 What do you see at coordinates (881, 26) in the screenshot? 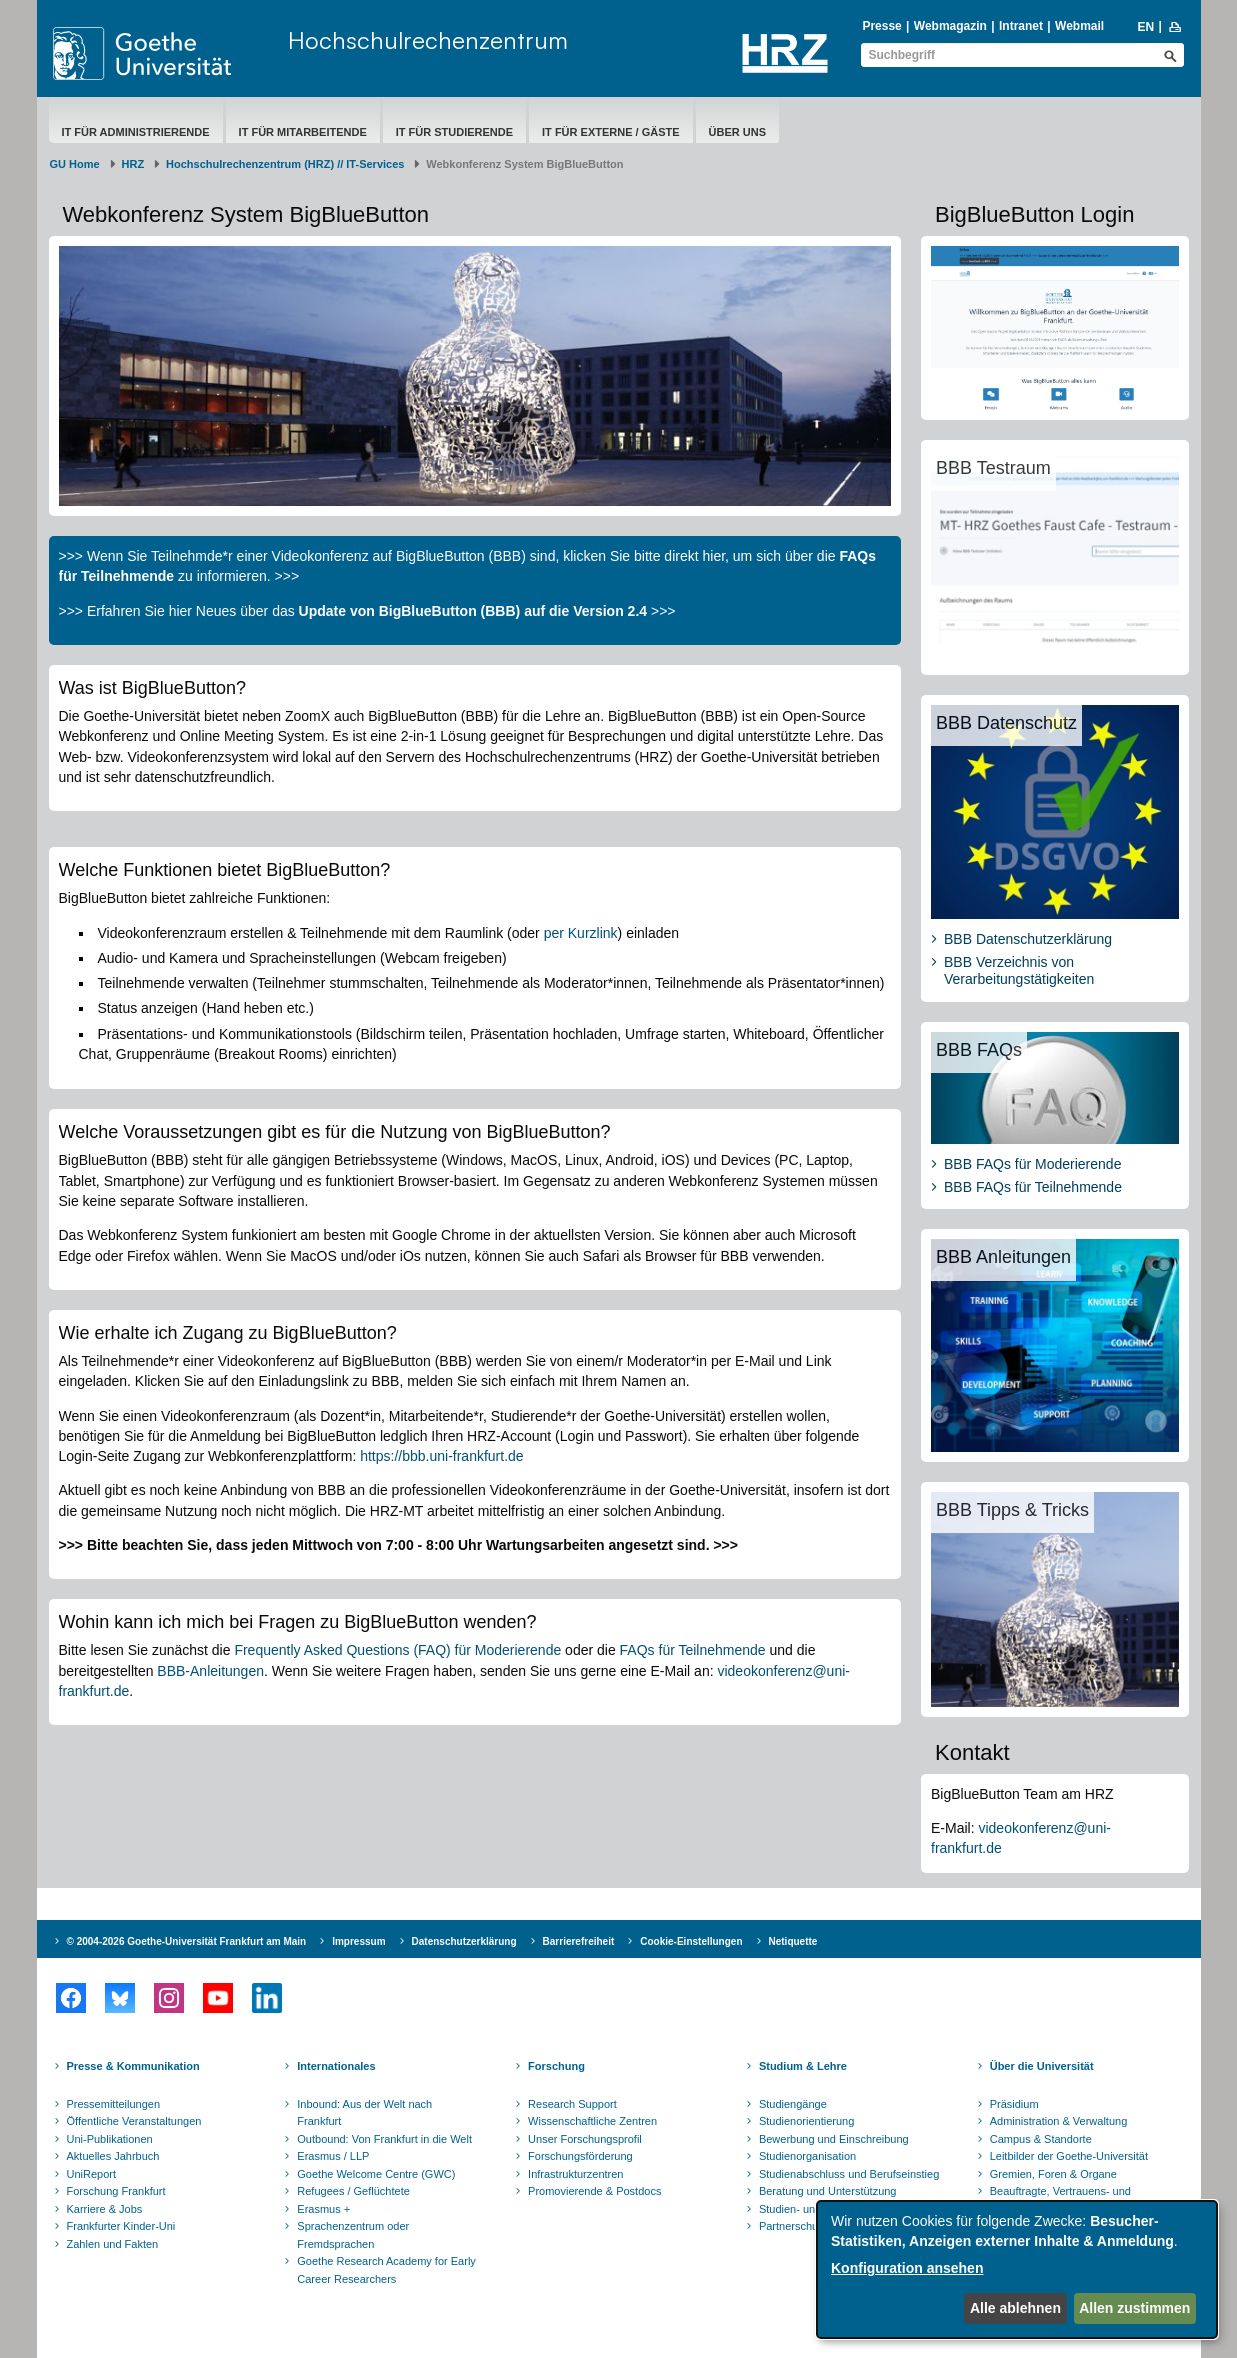
I see `Presse` at bounding box center [881, 26].